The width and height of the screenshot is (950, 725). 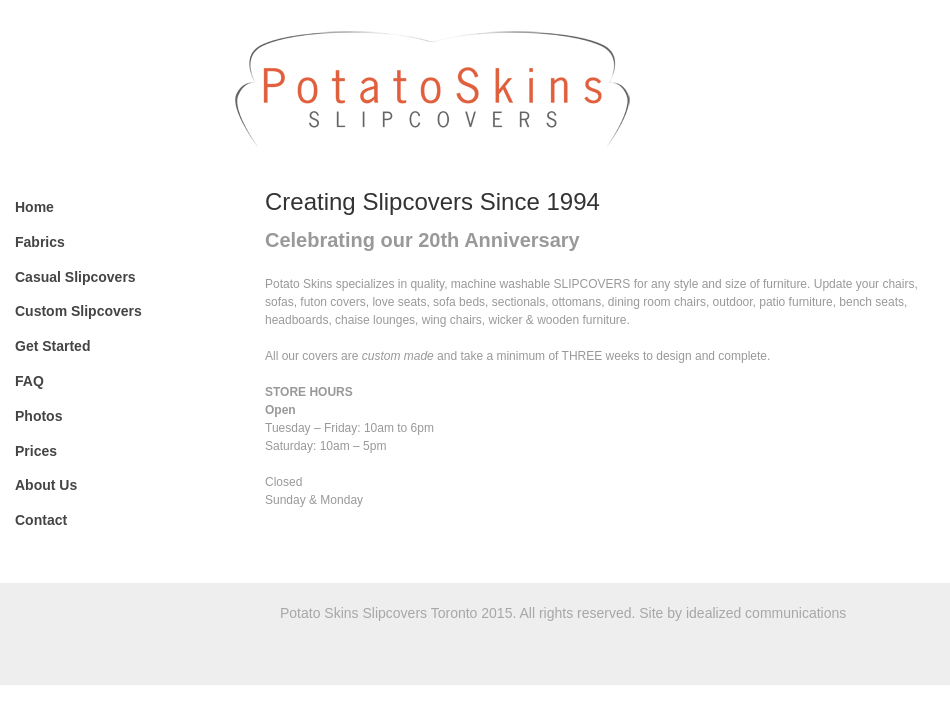 What do you see at coordinates (36, 451) in the screenshot?
I see `Prices` at bounding box center [36, 451].